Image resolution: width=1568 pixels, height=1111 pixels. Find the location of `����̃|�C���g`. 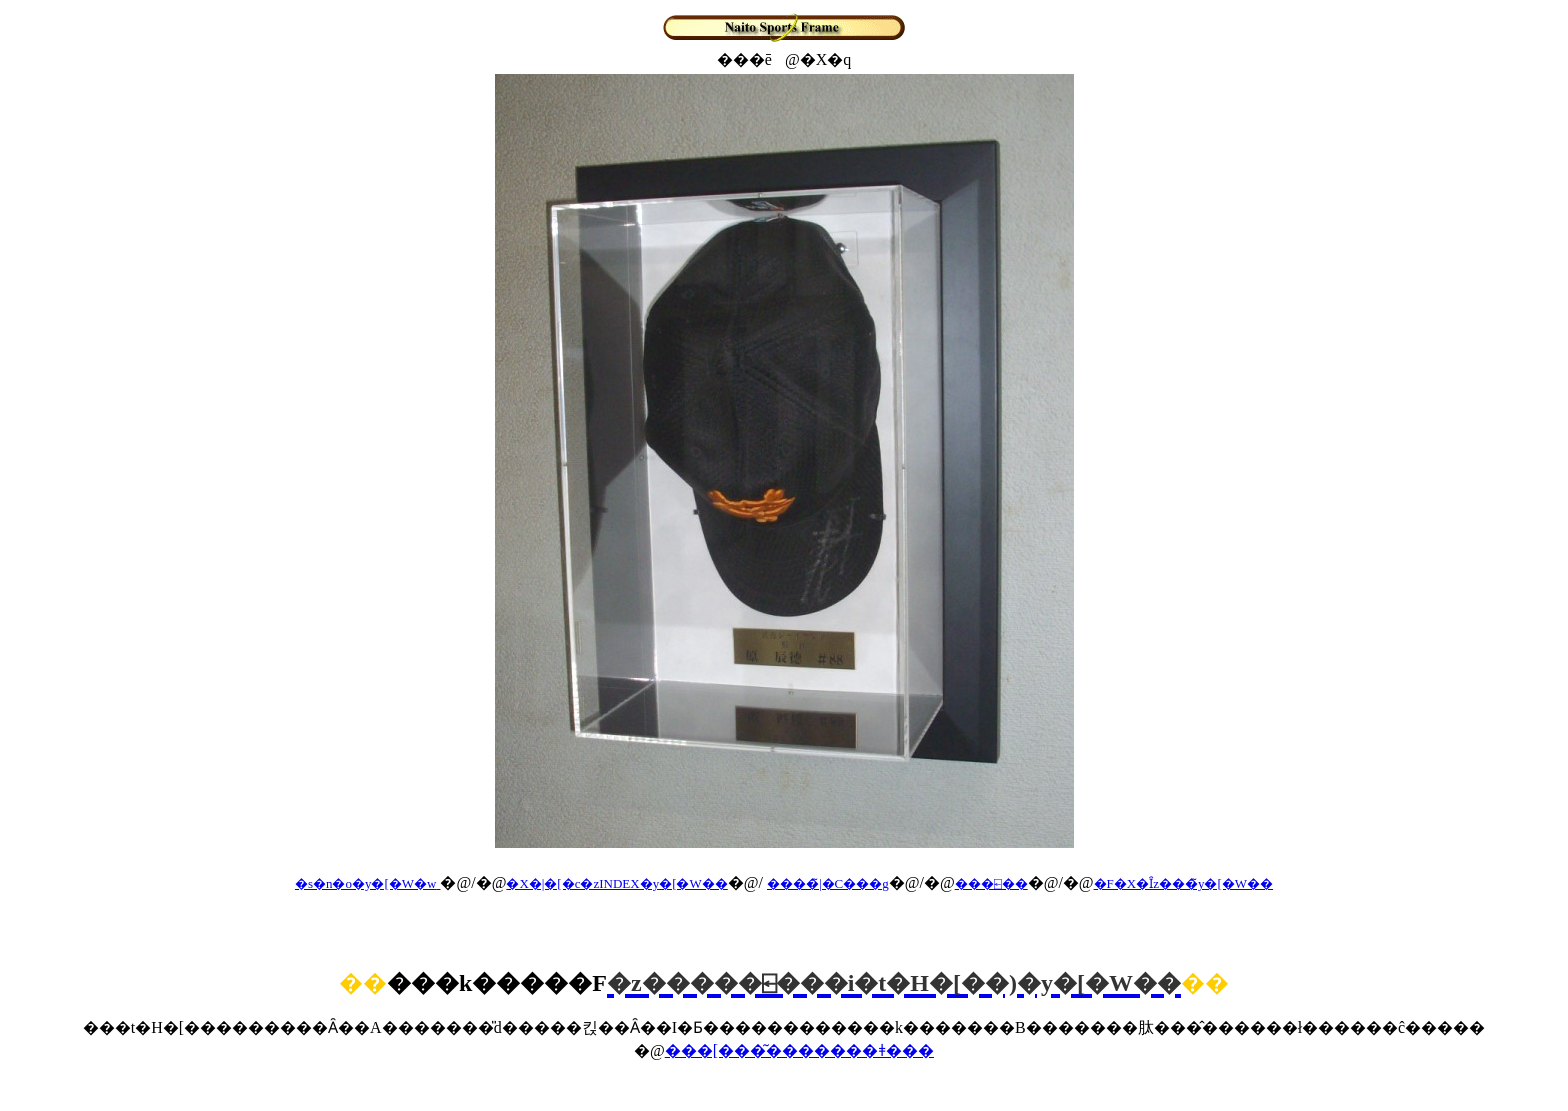

����̃|�C���g is located at coordinates (828, 883).